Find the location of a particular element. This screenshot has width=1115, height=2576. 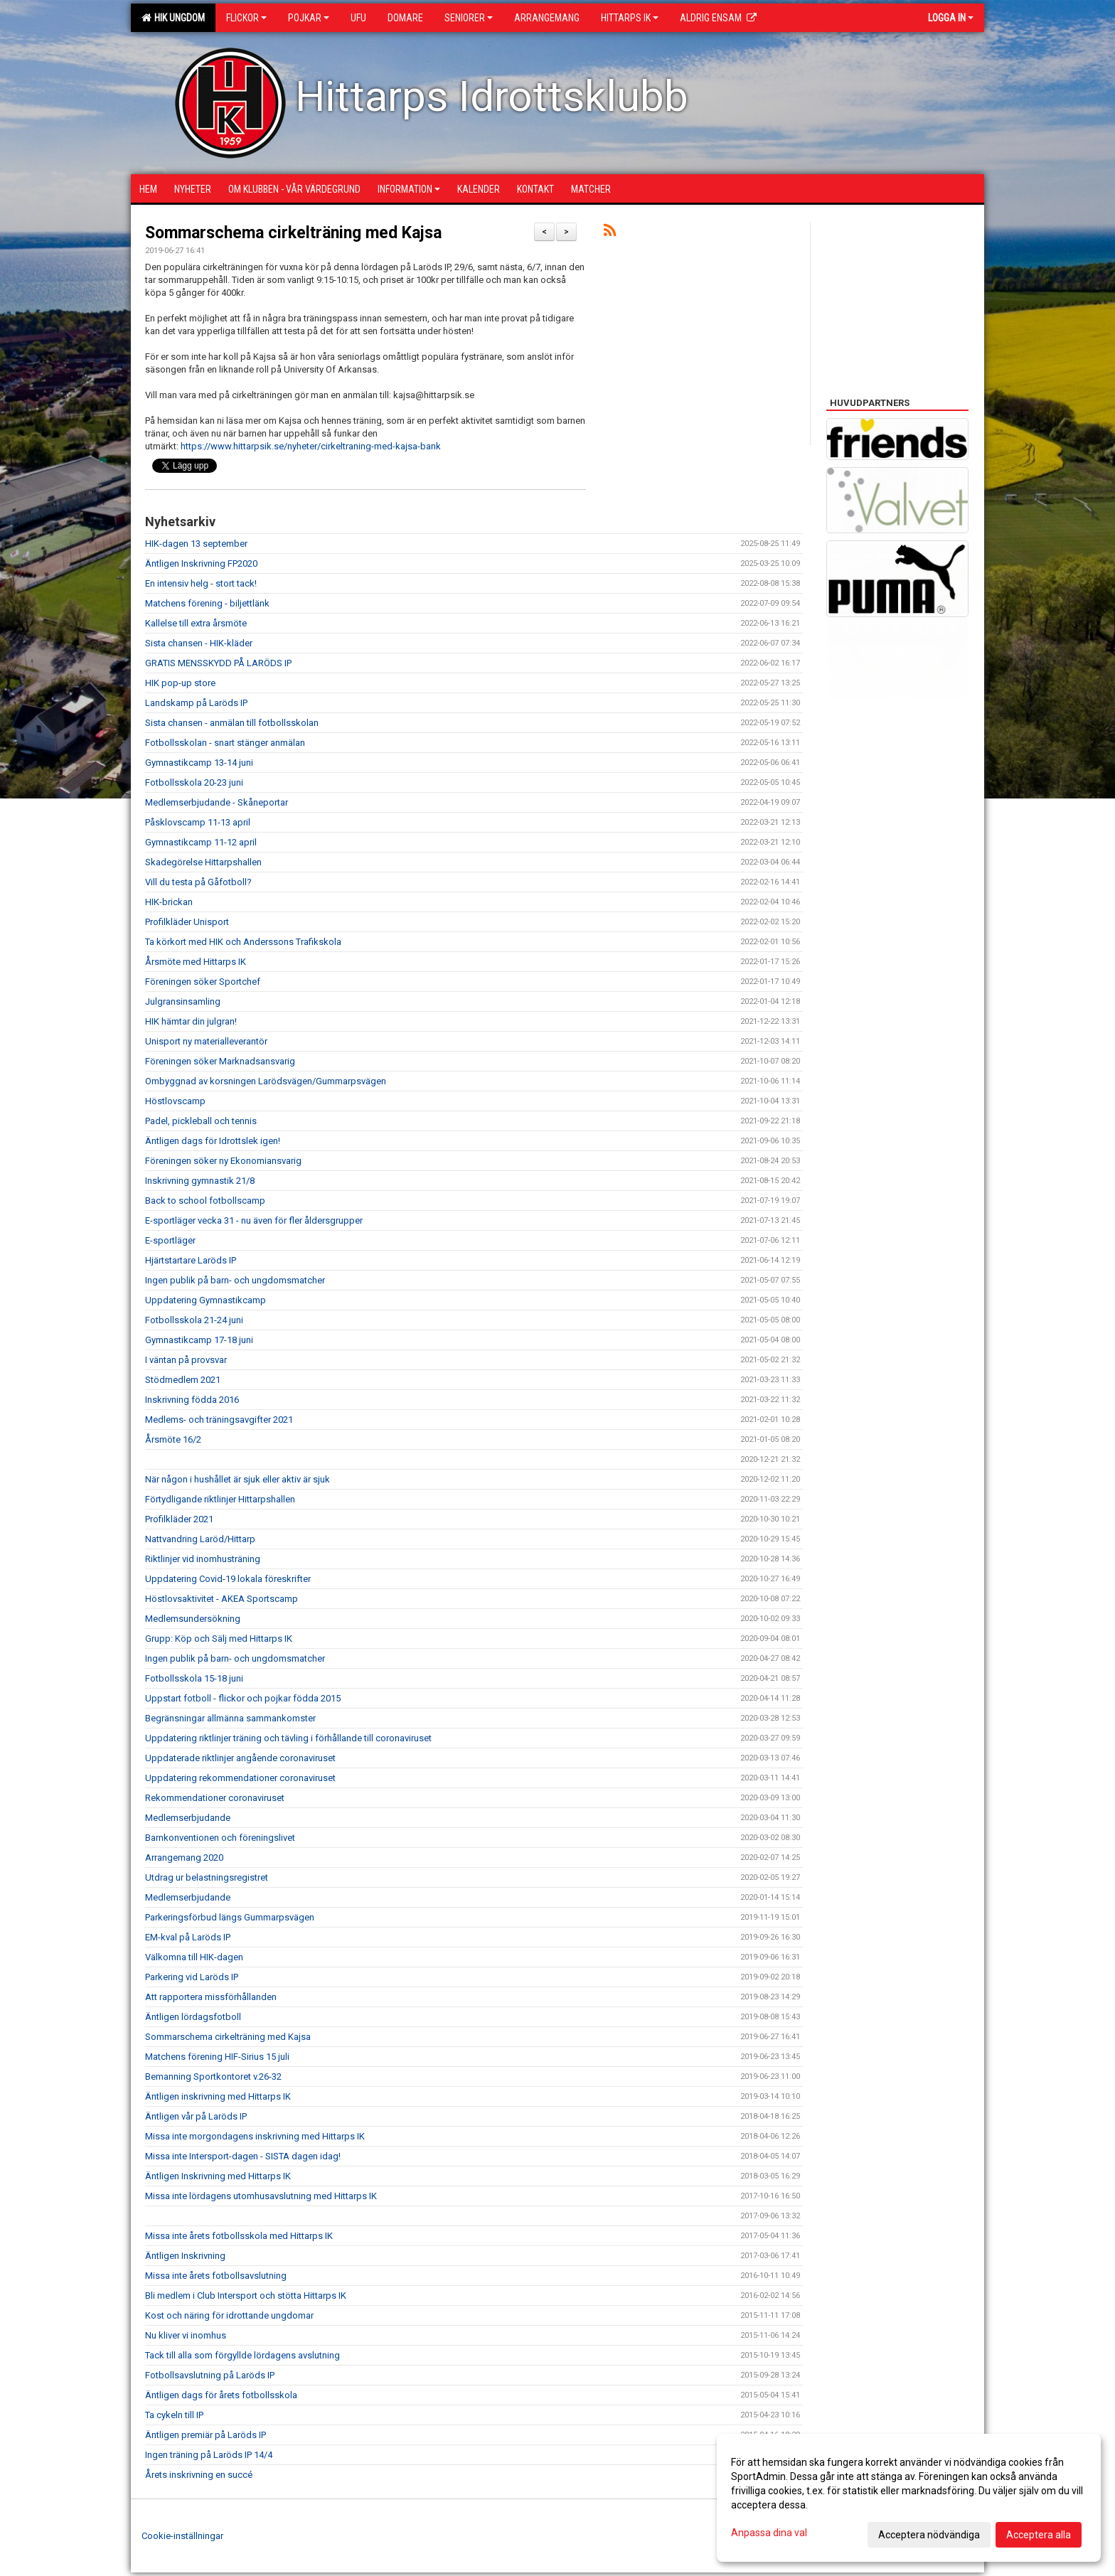

Rekommendationer coronaviruset is located at coordinates (214, 1797).